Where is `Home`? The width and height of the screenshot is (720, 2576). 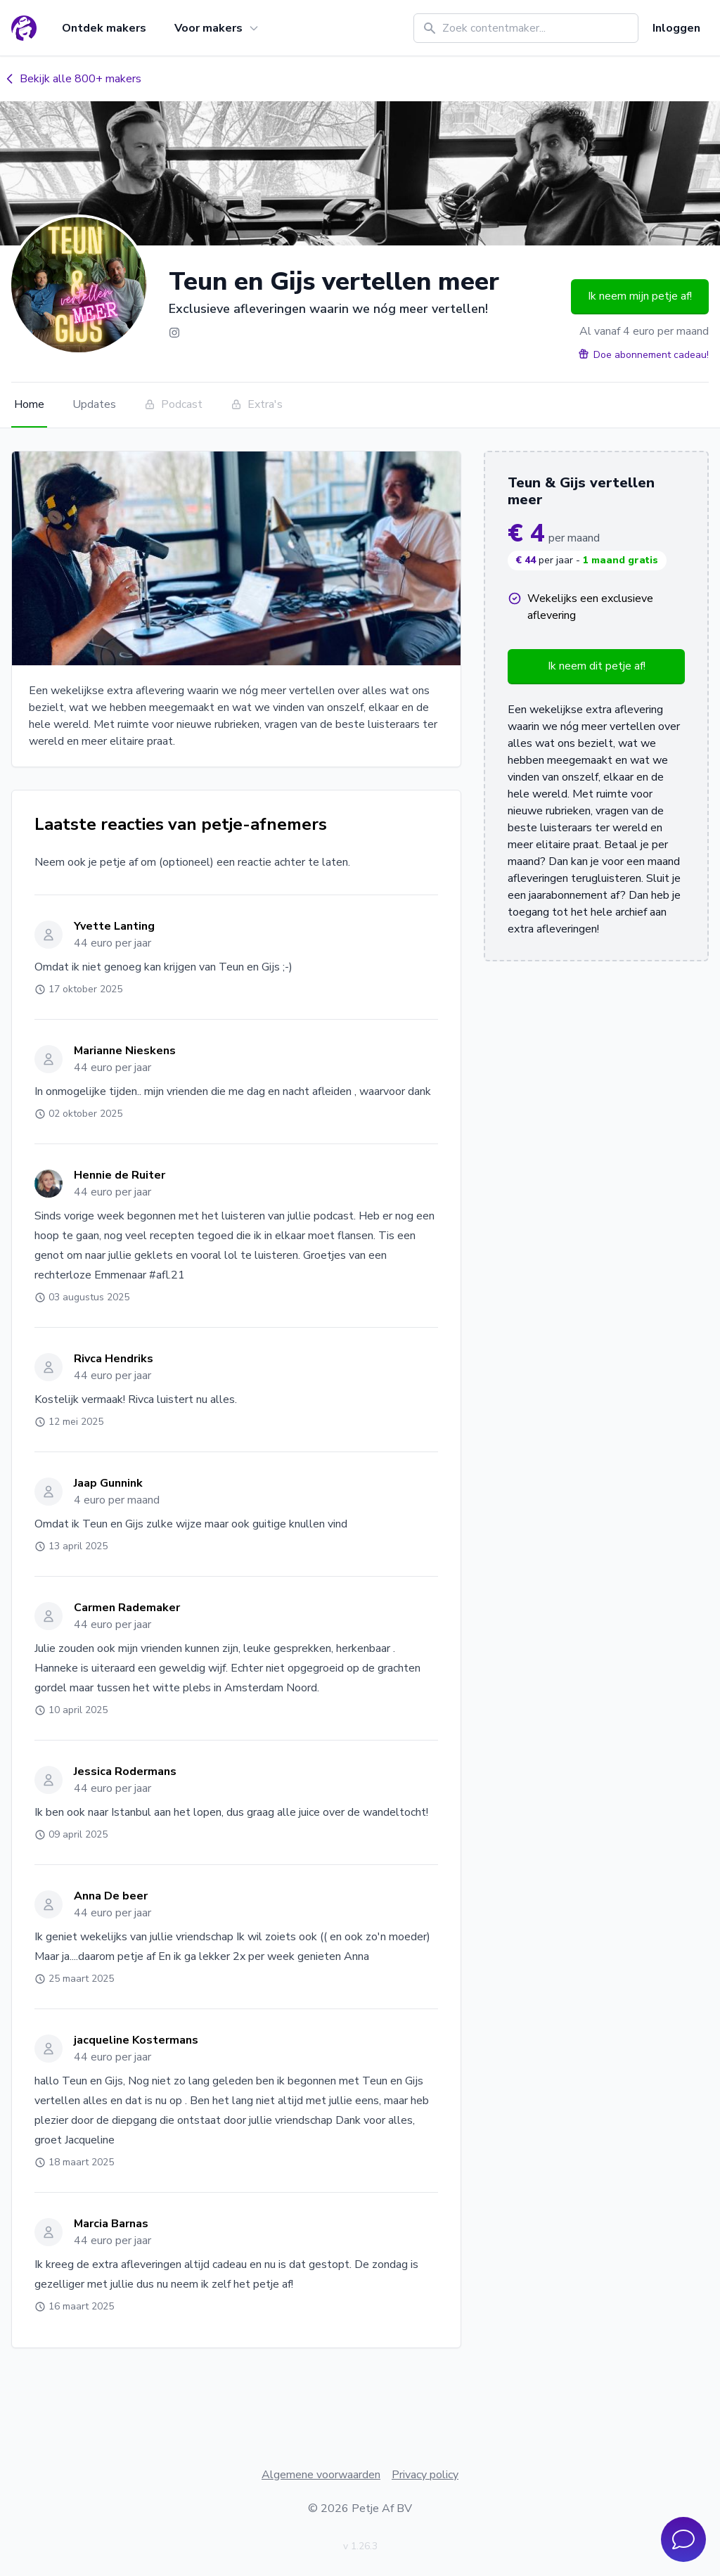
Home is located at coordinates (29, 404).